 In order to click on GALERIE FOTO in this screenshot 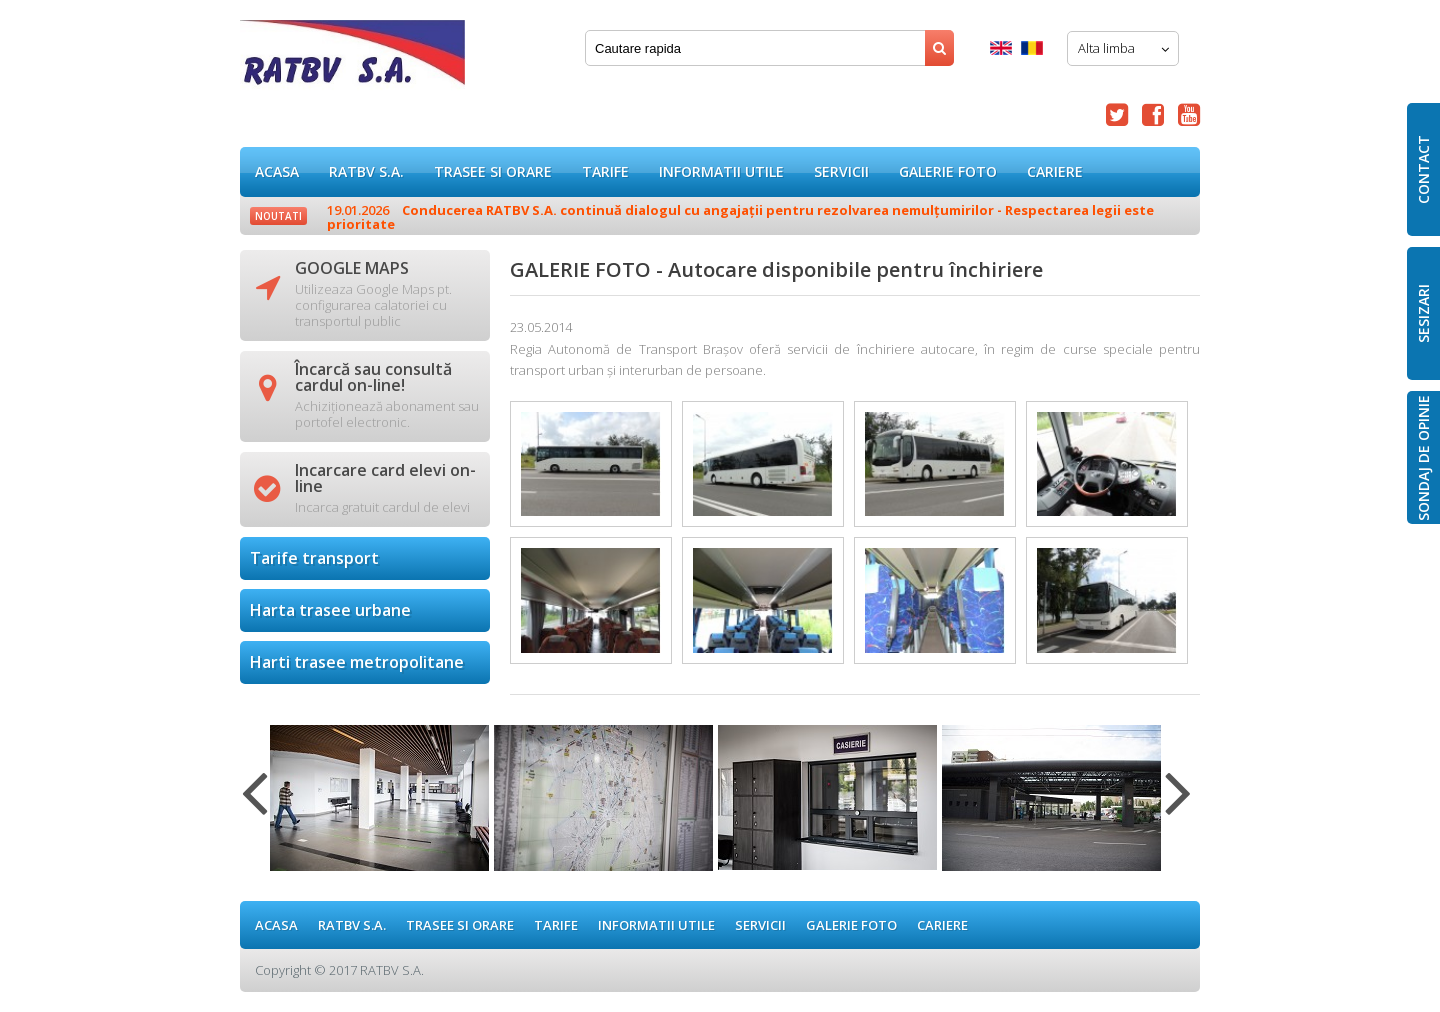, I will do `click(948, 171)`.